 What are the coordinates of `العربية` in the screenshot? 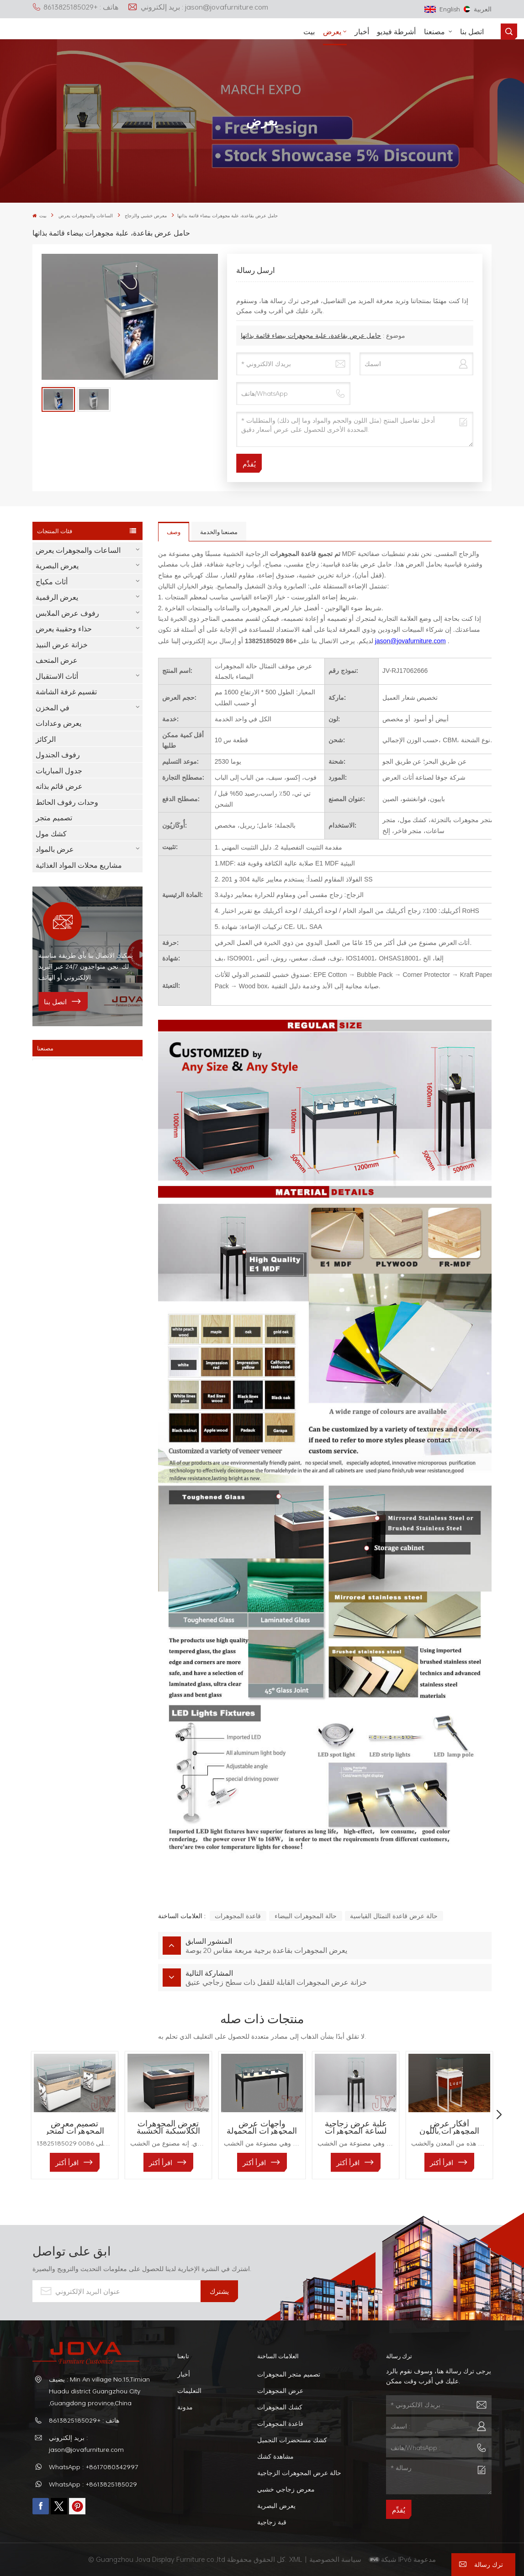 It's located at (478, 9).